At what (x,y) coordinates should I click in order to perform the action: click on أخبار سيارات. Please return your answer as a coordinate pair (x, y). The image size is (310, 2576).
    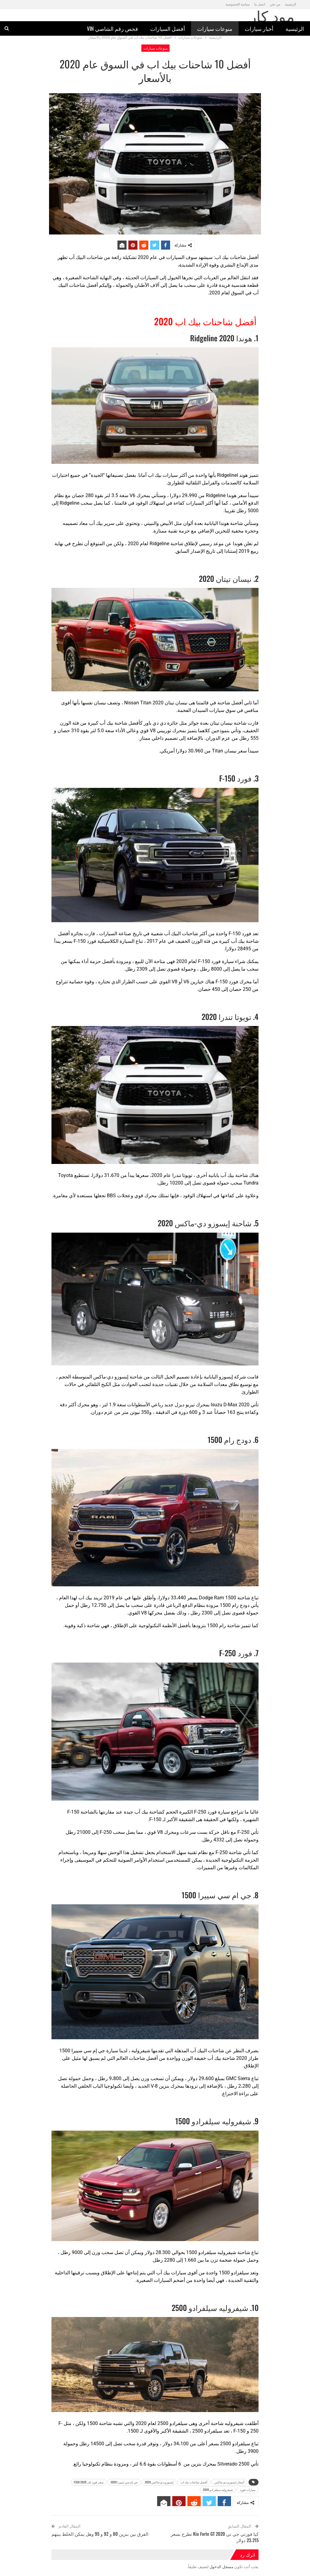
    Looking at the image, I should click on (259, 28).